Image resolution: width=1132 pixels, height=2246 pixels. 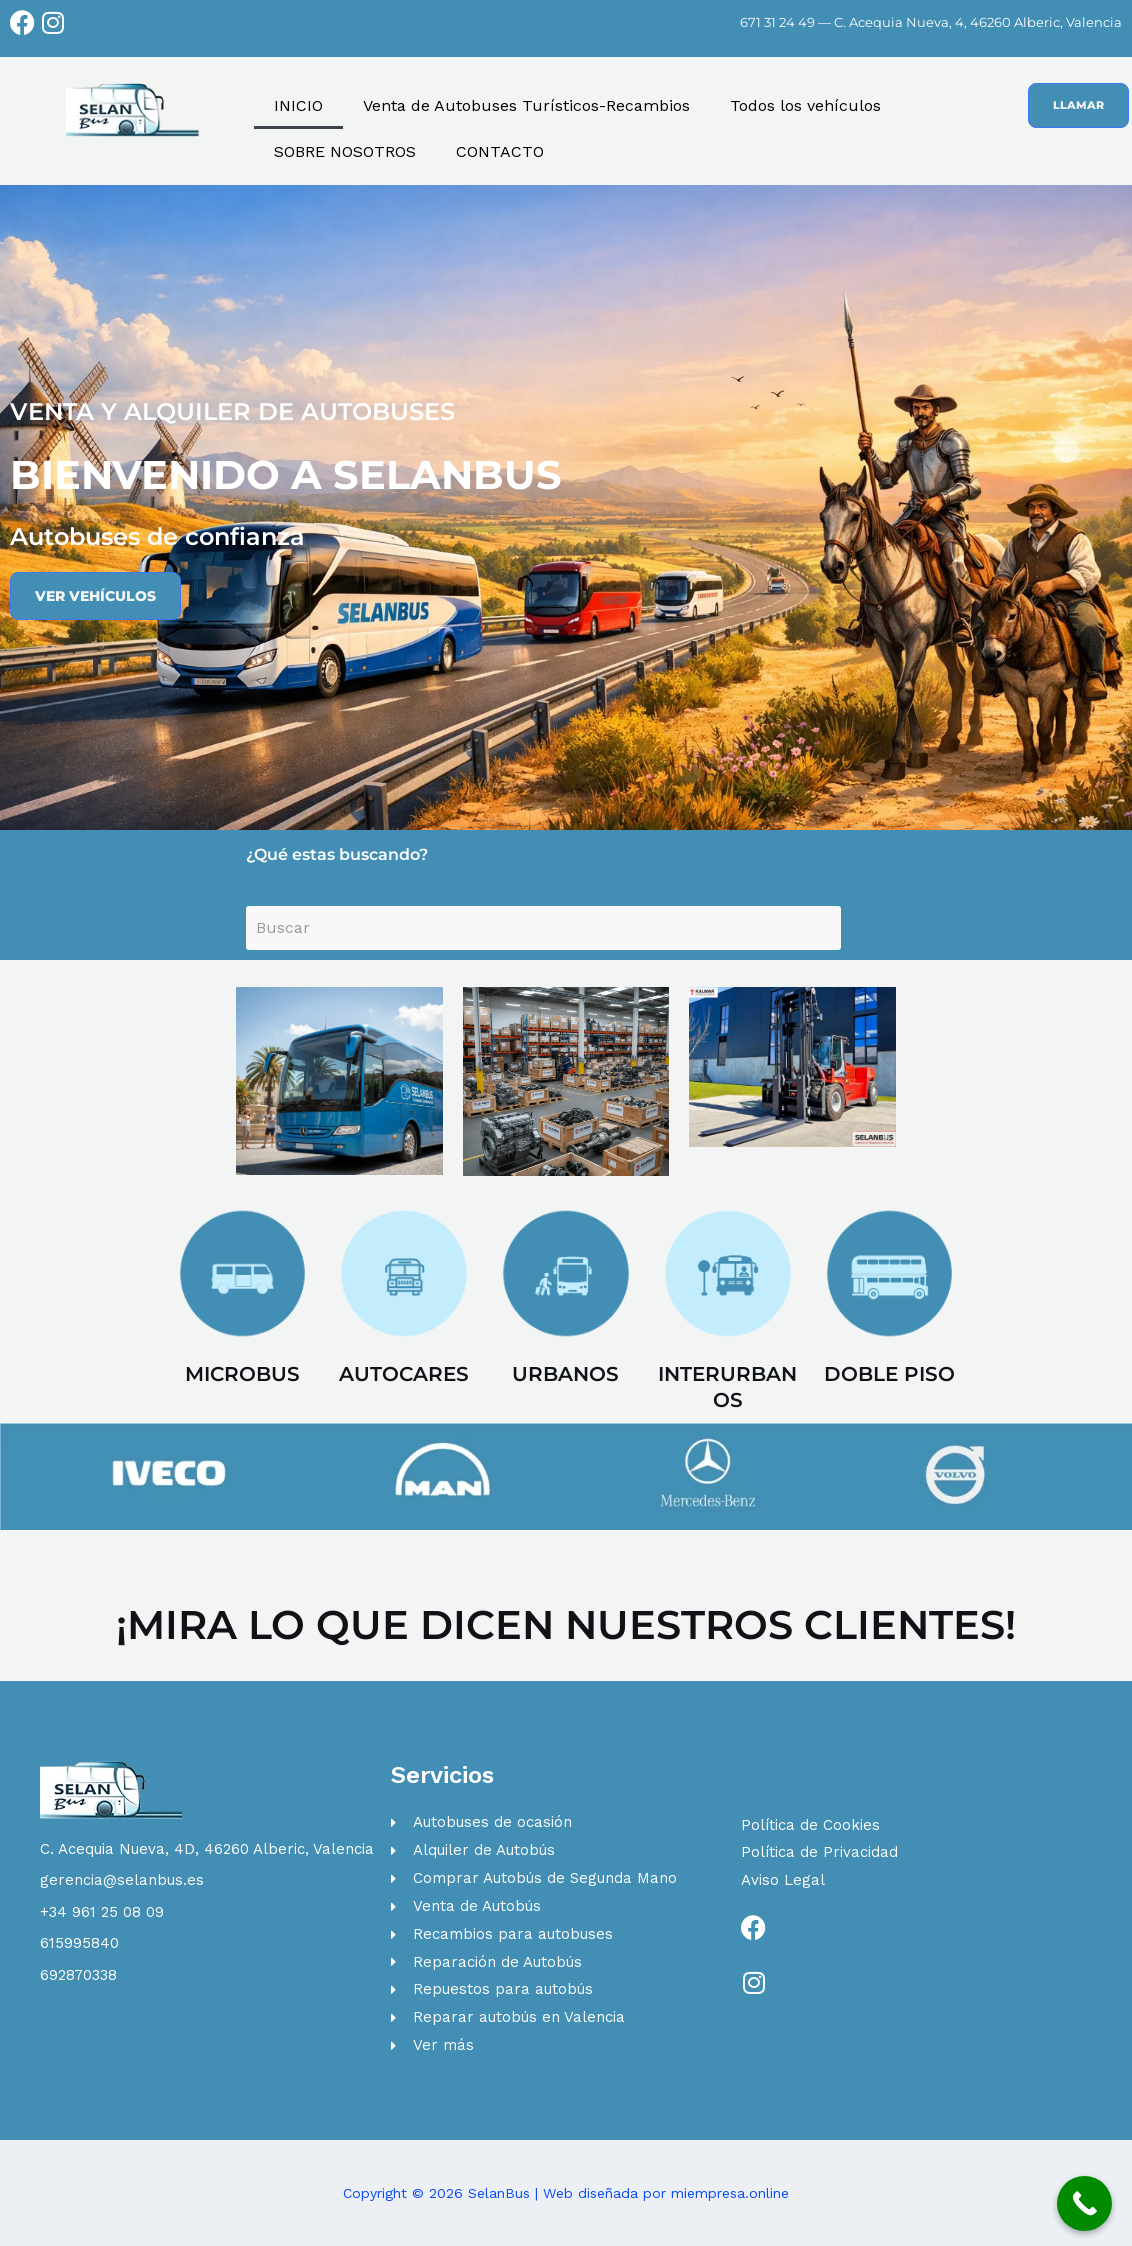 I want to click on [Call Now Button], so click(x=1084, y=2203).